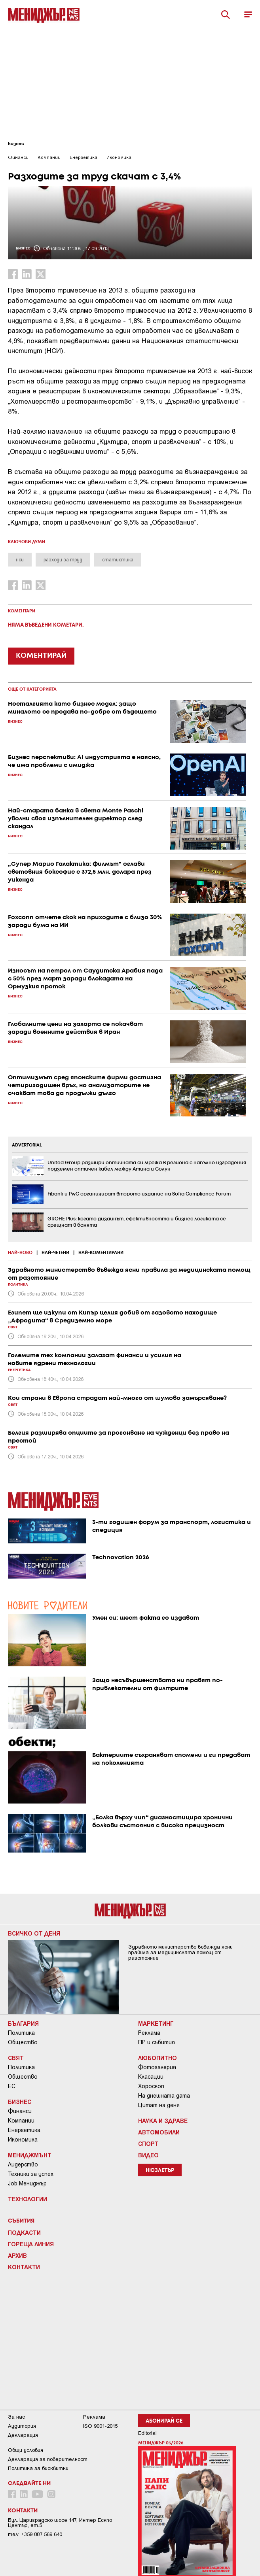 The height and width of the screenshot is (2576, 260). Describe the element at coordinates (159, 2105) in the screenshot. I see `Цитат на деня` at that location.